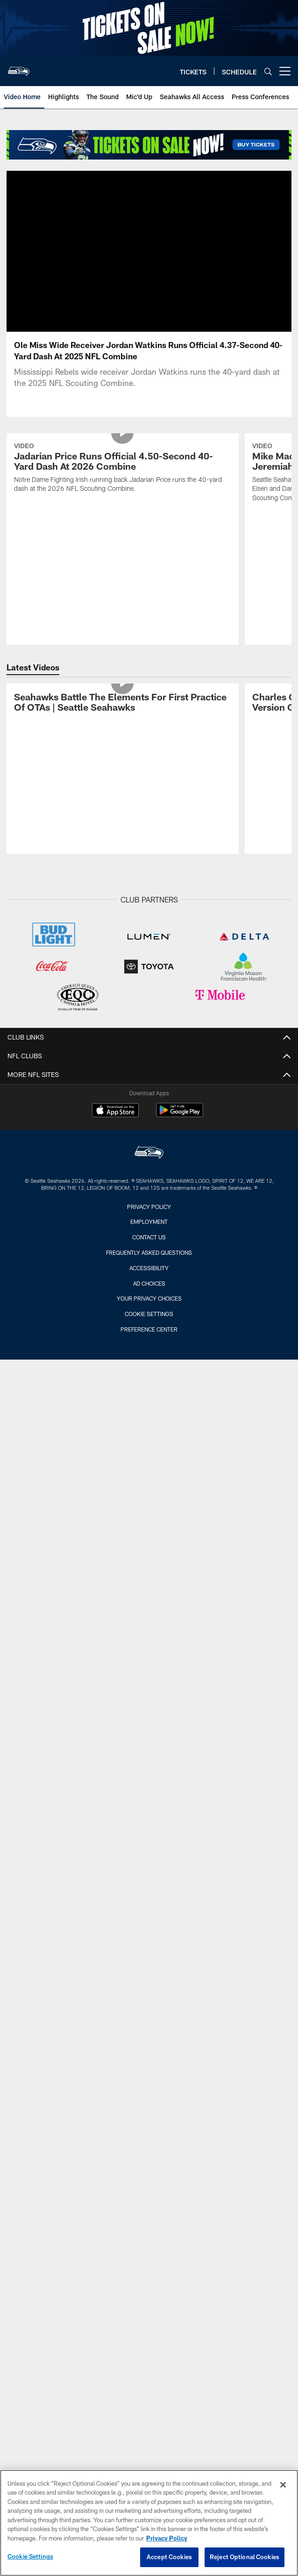 This screenshot has height=2576, width=298. I want to click on [Download on the Apple Store - Opens new window], so click(115, 1111).